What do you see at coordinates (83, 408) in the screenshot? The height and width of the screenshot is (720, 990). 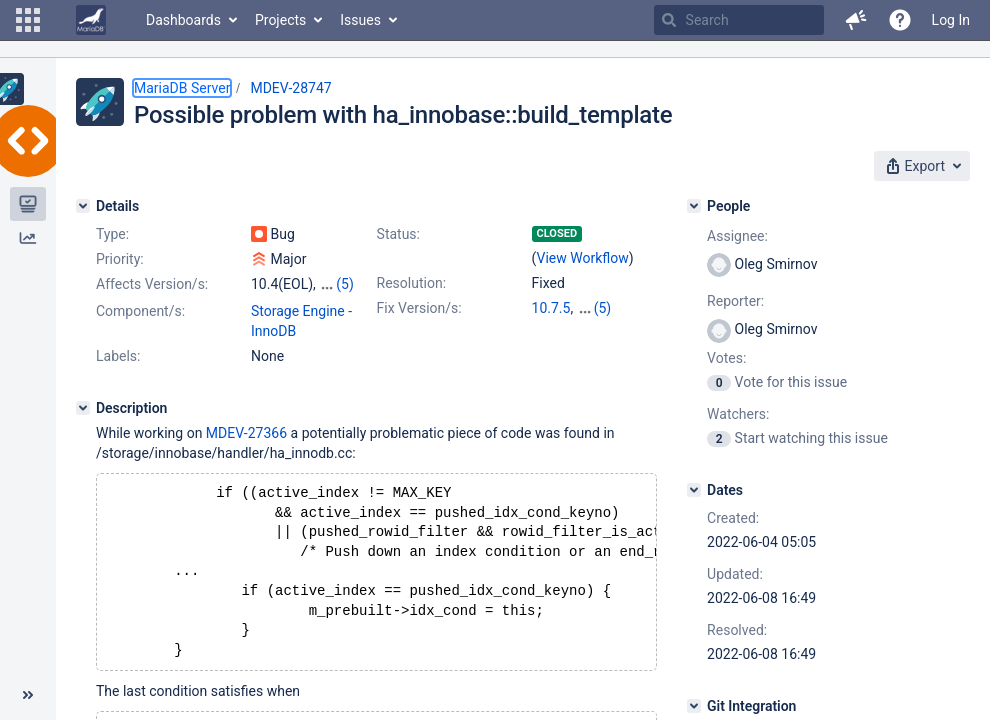 I see `[Description]` at bounding box center [83, 408].